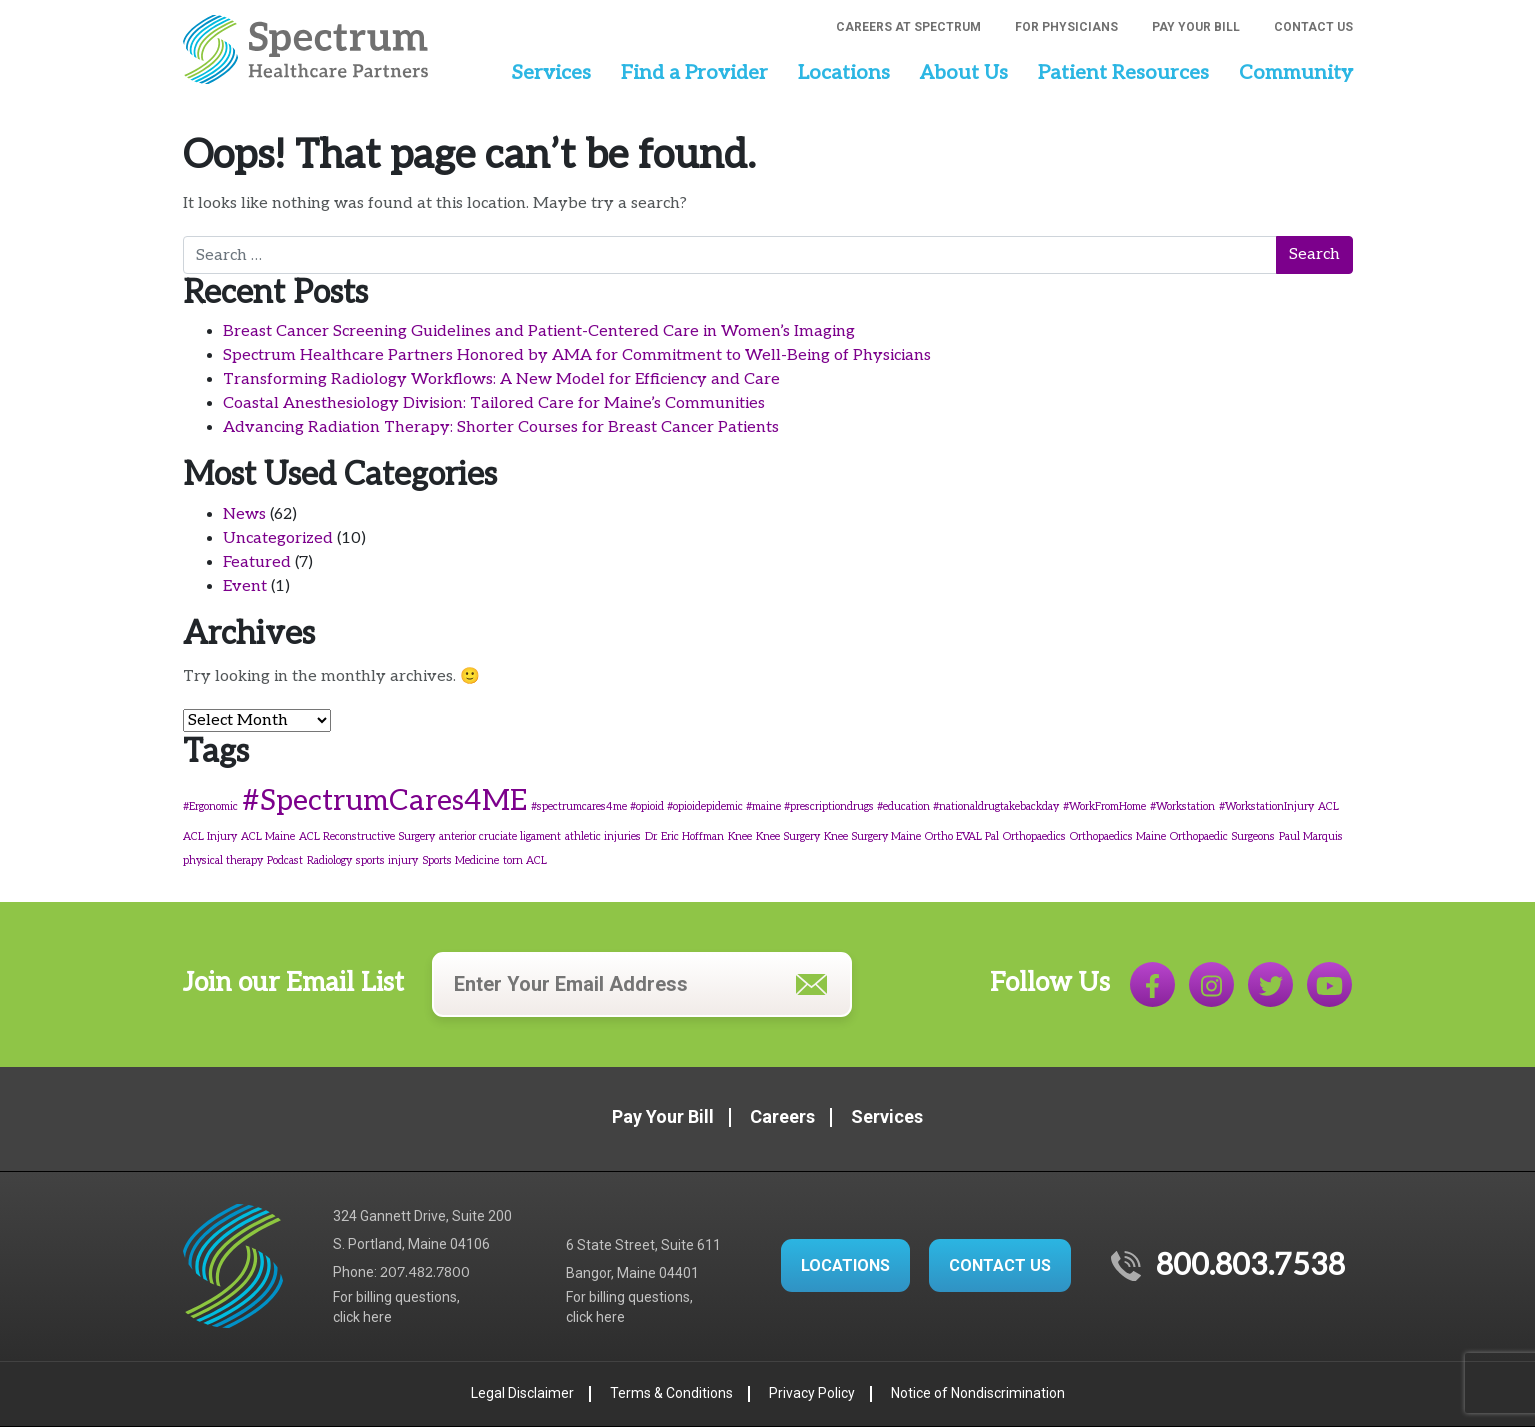 This screenshot has width=1535, height=1427. What do you see at coordinates (396, 1307) in the screenshot?
I see `For billing questions,click here` at bounding box center [396, 1307].